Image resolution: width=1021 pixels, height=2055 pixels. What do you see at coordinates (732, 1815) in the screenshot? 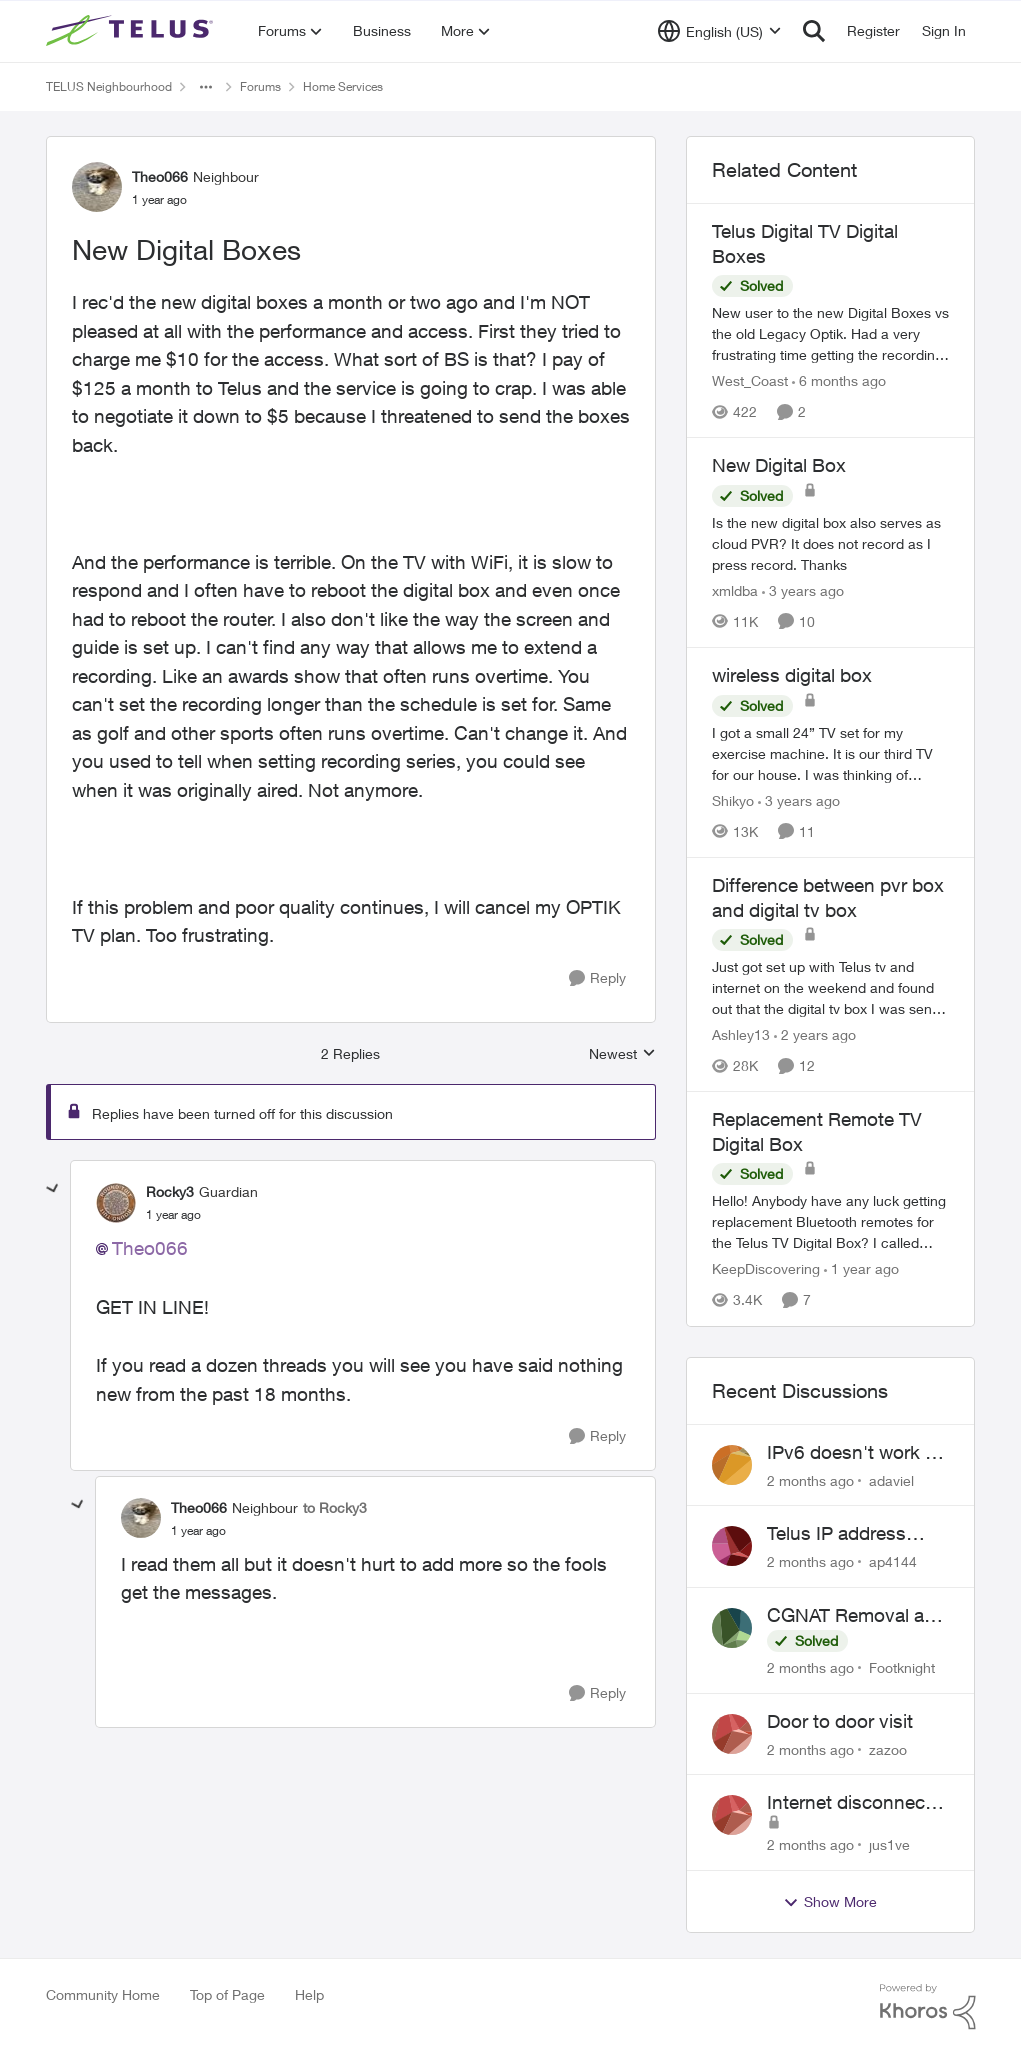
I see `[View Profile: jus1ve,]` at bounding box center [732, 1815].